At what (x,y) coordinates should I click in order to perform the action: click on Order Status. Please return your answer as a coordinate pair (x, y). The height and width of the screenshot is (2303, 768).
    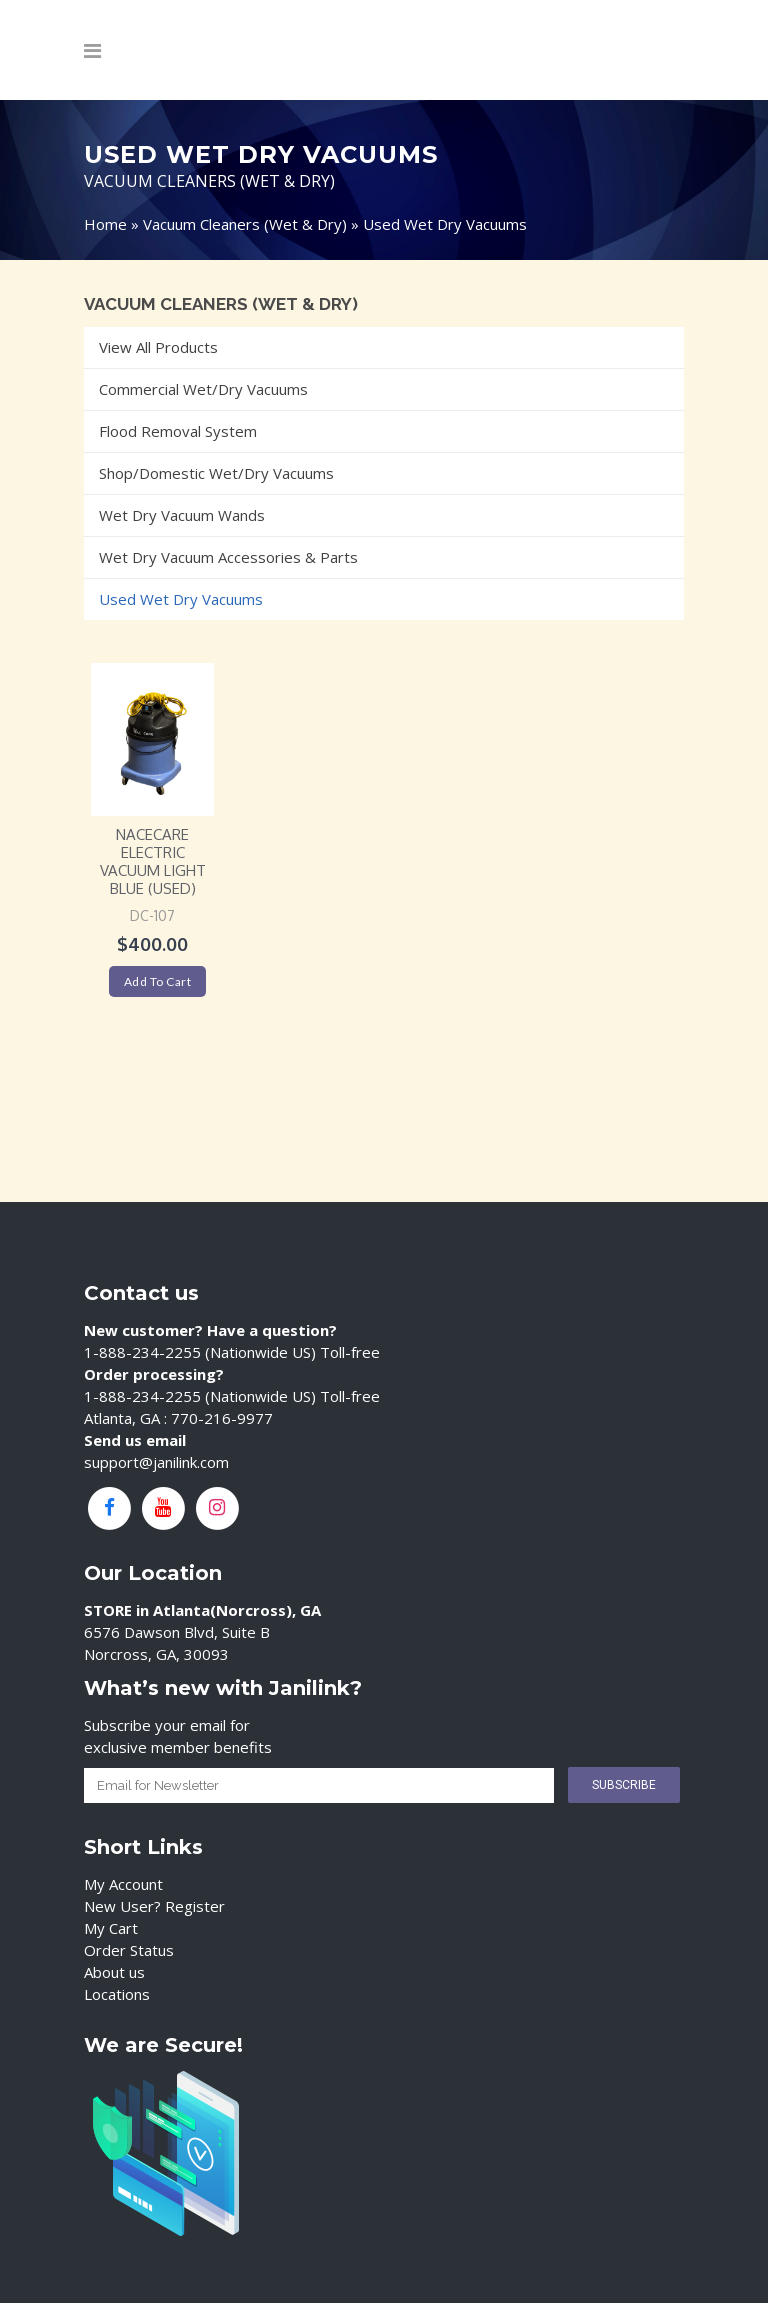
    Looking at the image, I should click on (129, 1950).